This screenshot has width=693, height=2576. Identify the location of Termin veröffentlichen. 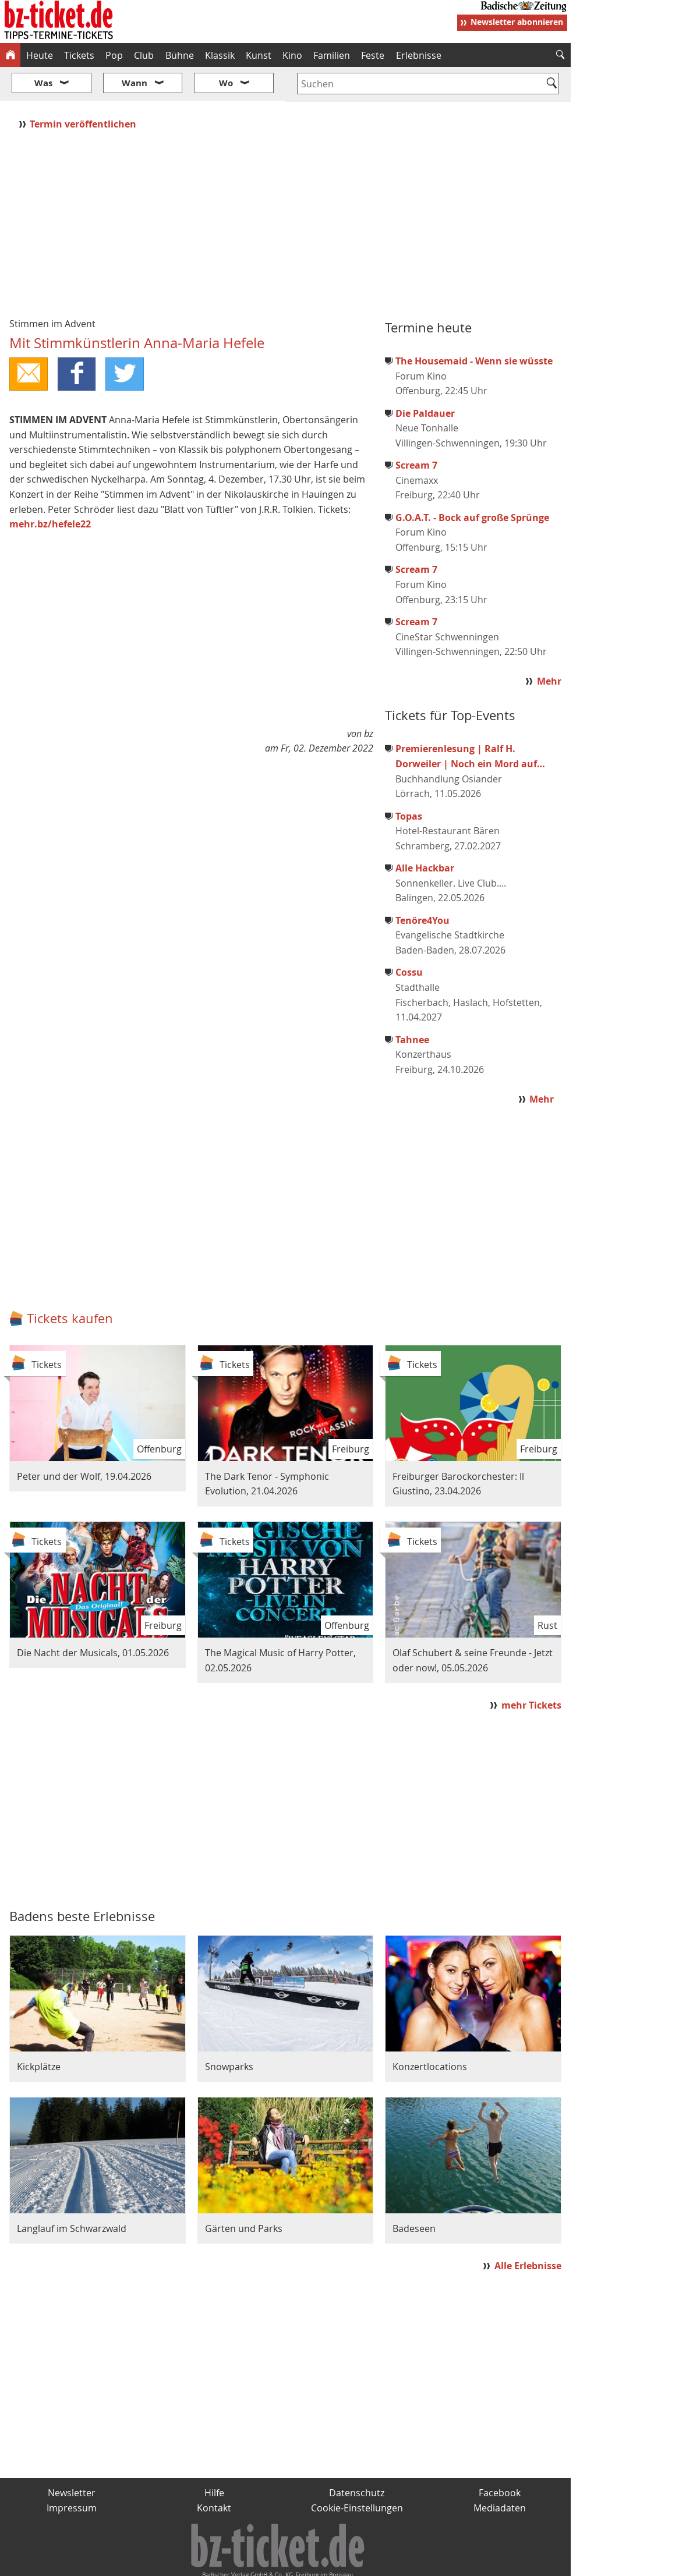
(84, 89).